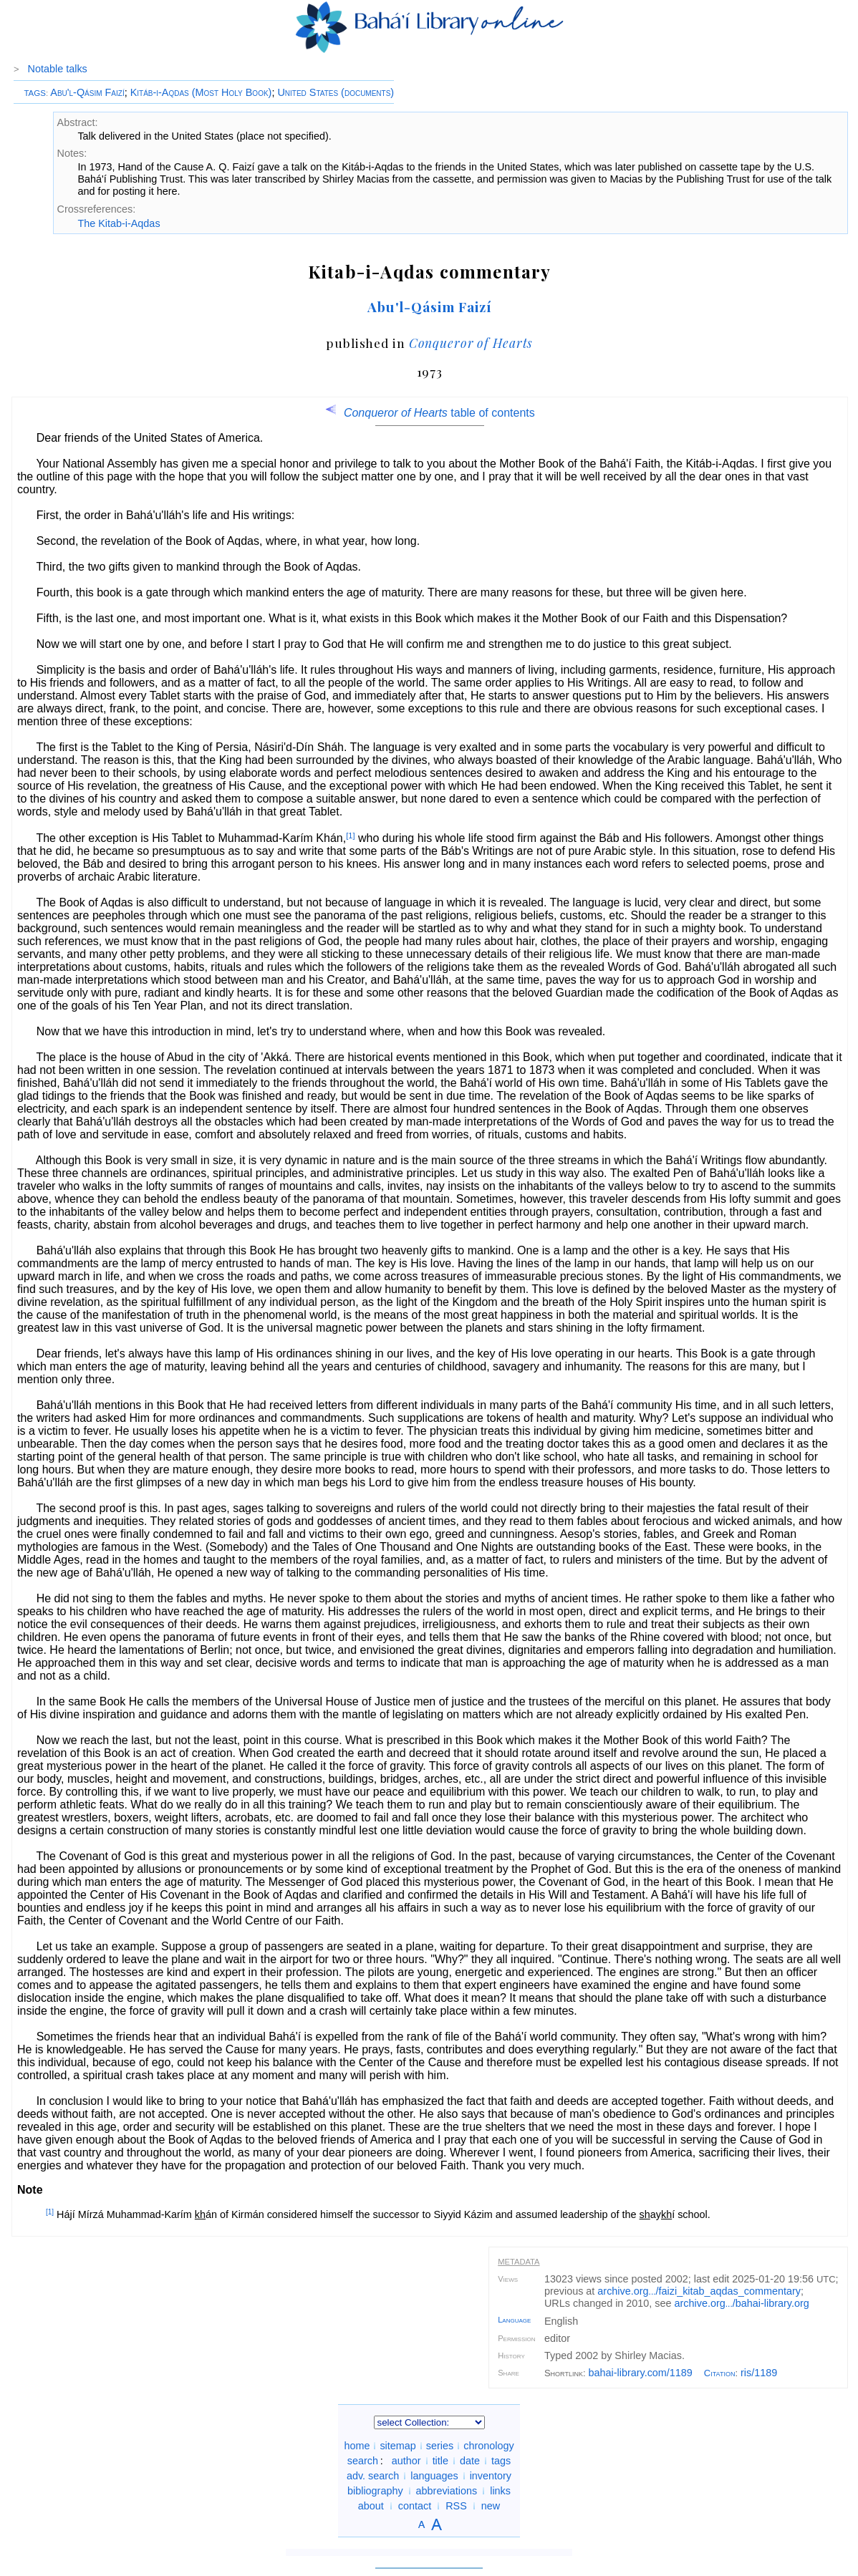  What do you see at coordinates (447, 2491) in the screenshot?
I see `abbreviations` at bounding box center [447, 2491].